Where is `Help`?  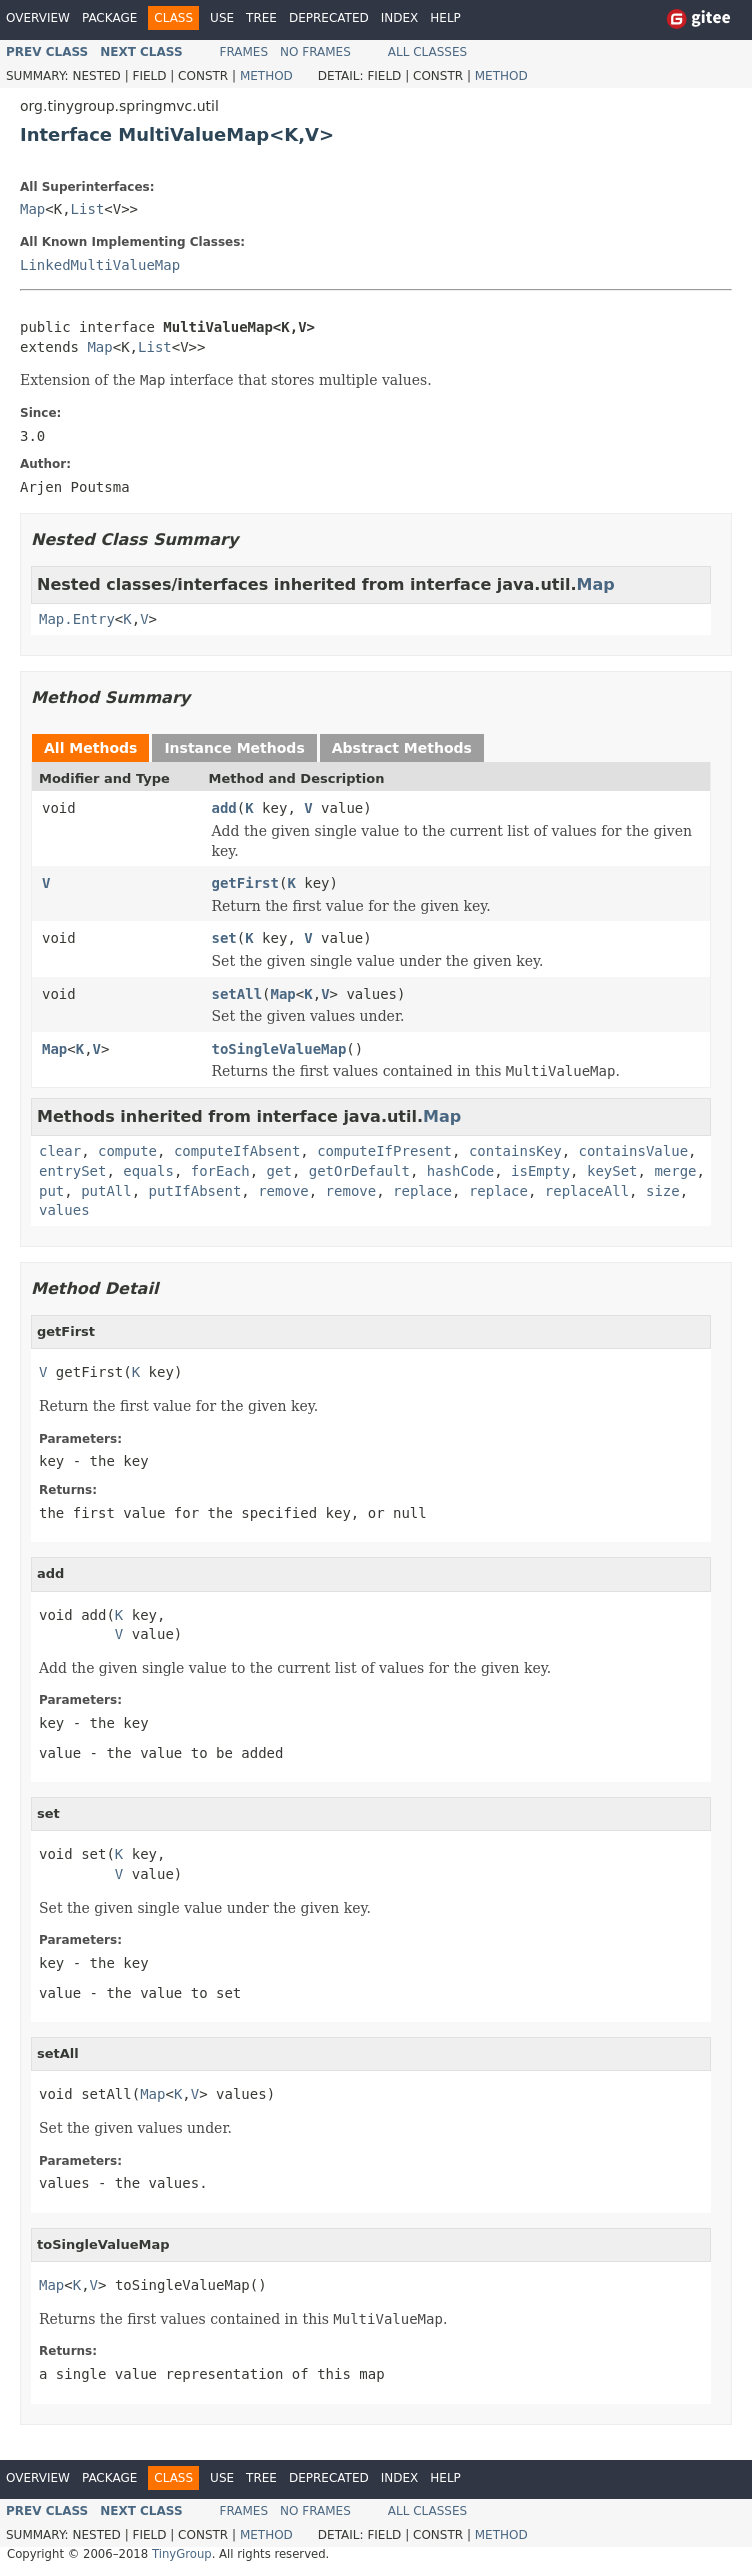
Help is located at coordinates (445, 18).